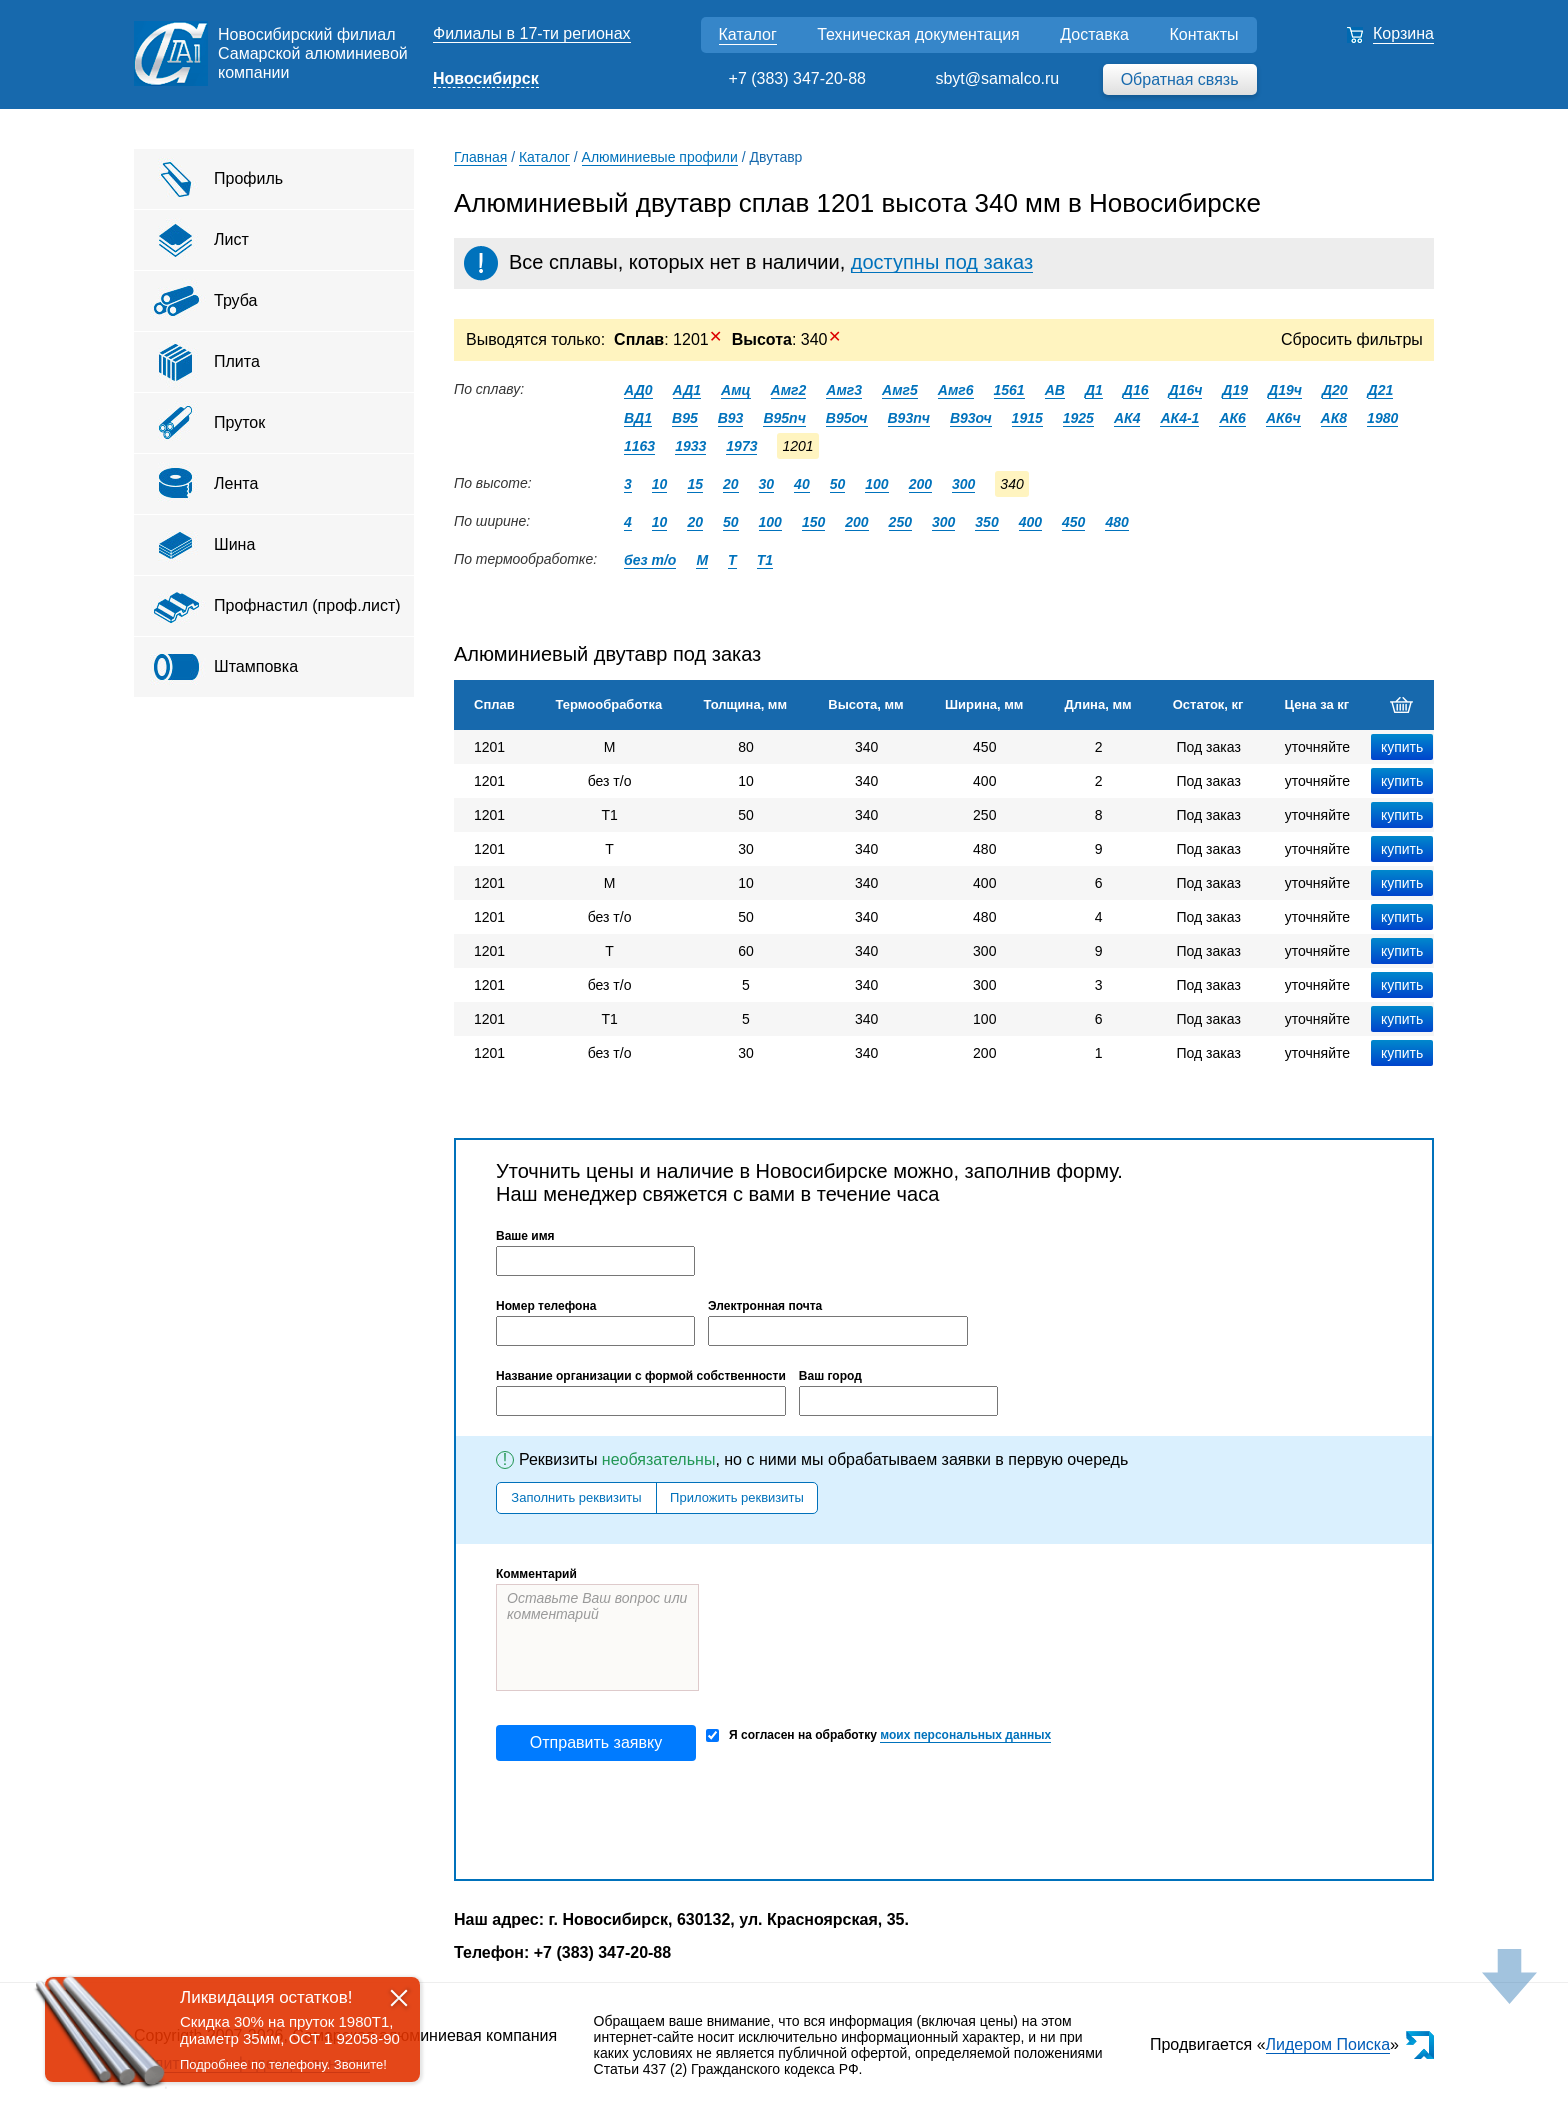 The height and width of the screenshot is (2114, 1568). I want to click on Сбросить фильтры, so click(1352, 339).